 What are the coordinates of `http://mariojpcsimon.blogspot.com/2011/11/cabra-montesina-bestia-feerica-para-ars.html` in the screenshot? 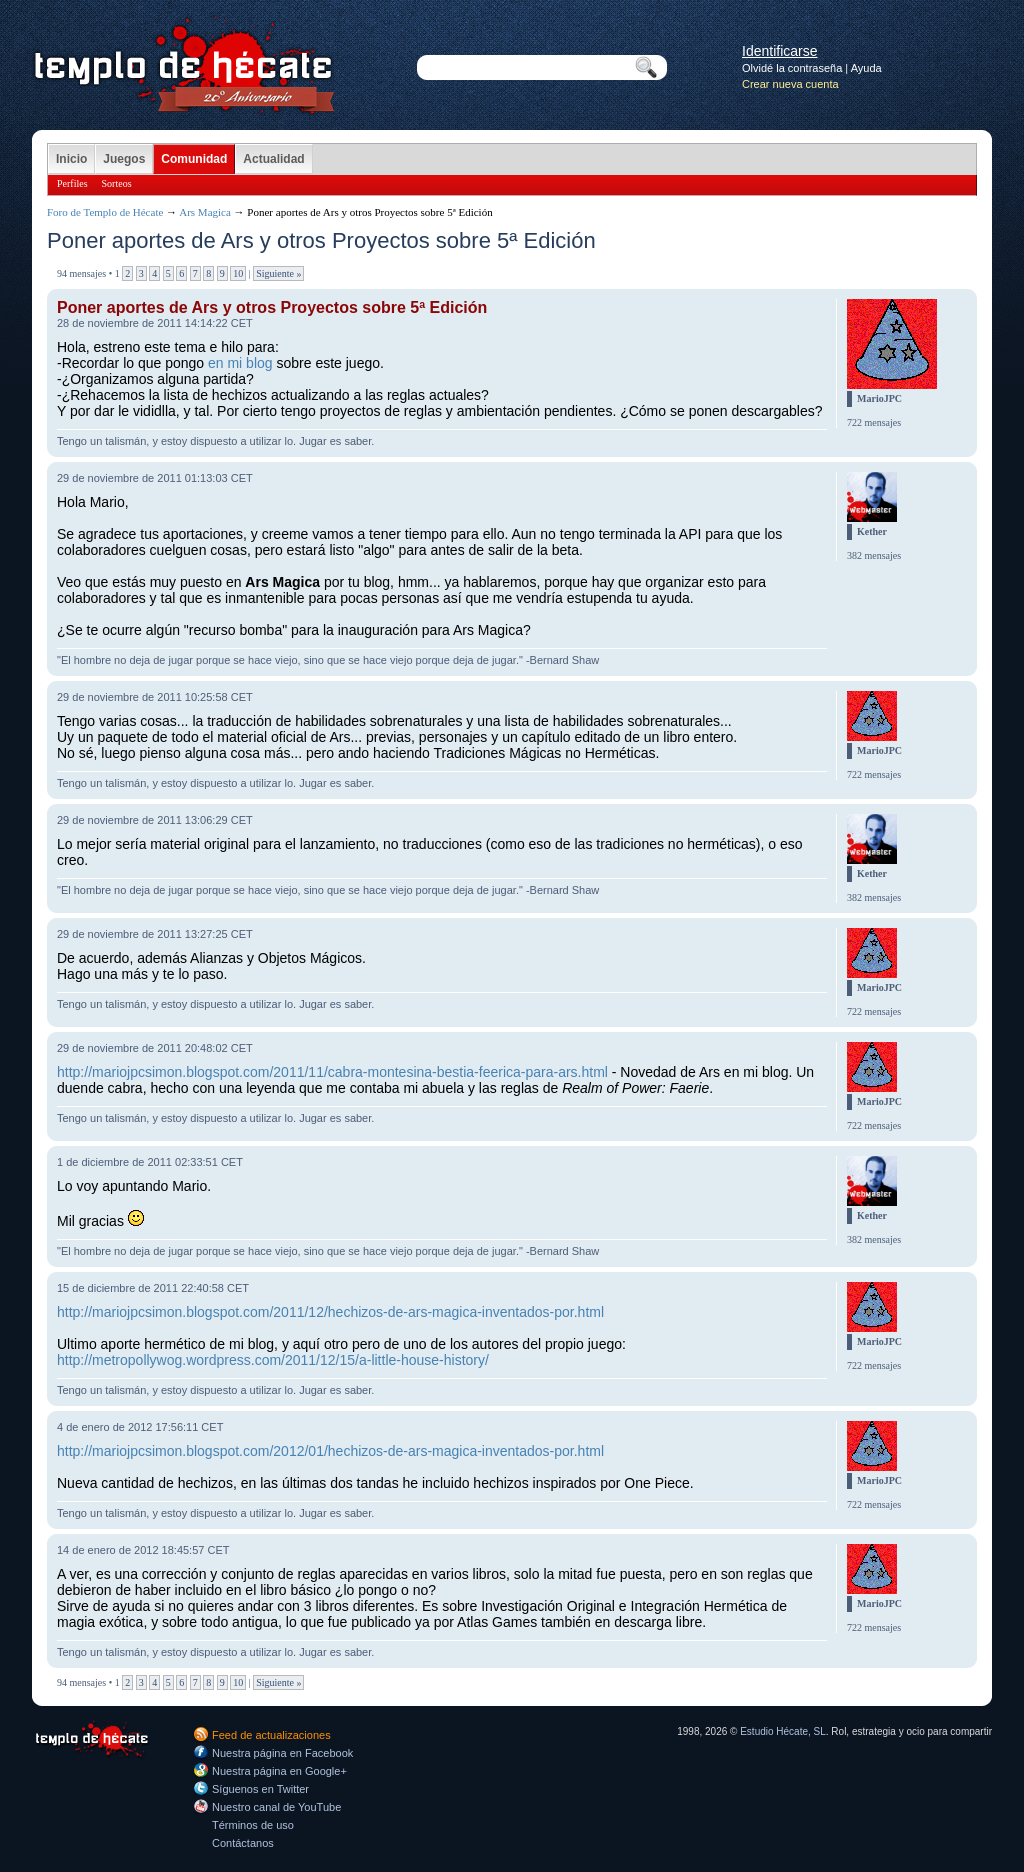 It's located at (332, 1072).